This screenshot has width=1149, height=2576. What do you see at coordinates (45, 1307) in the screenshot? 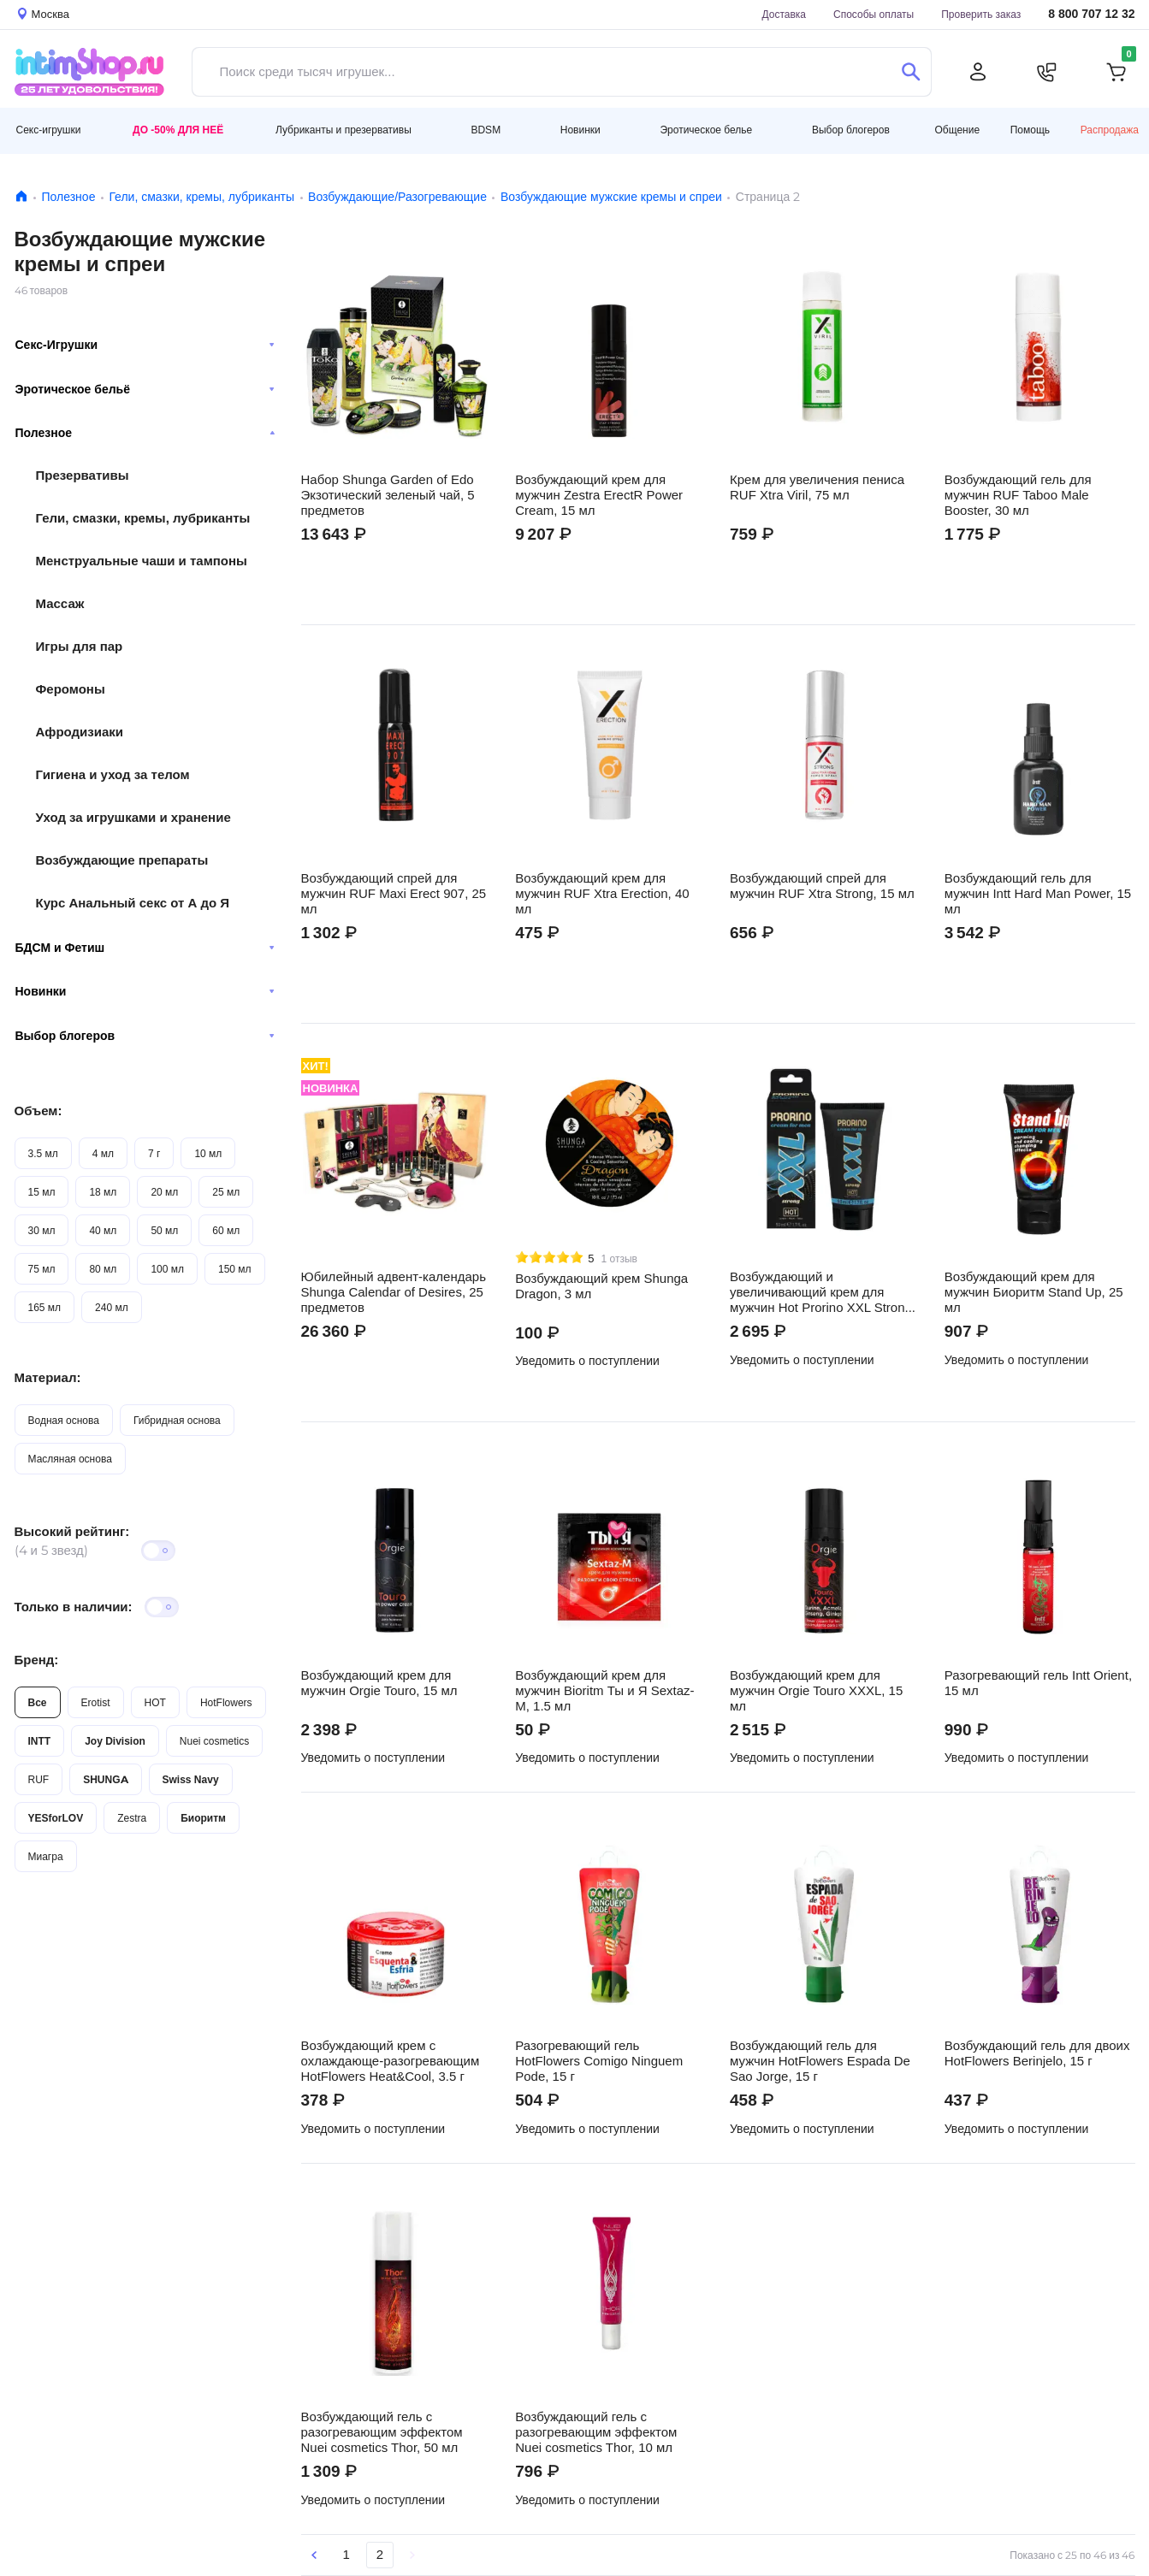
I see `165 мл` at bounding box center [45, 1307].